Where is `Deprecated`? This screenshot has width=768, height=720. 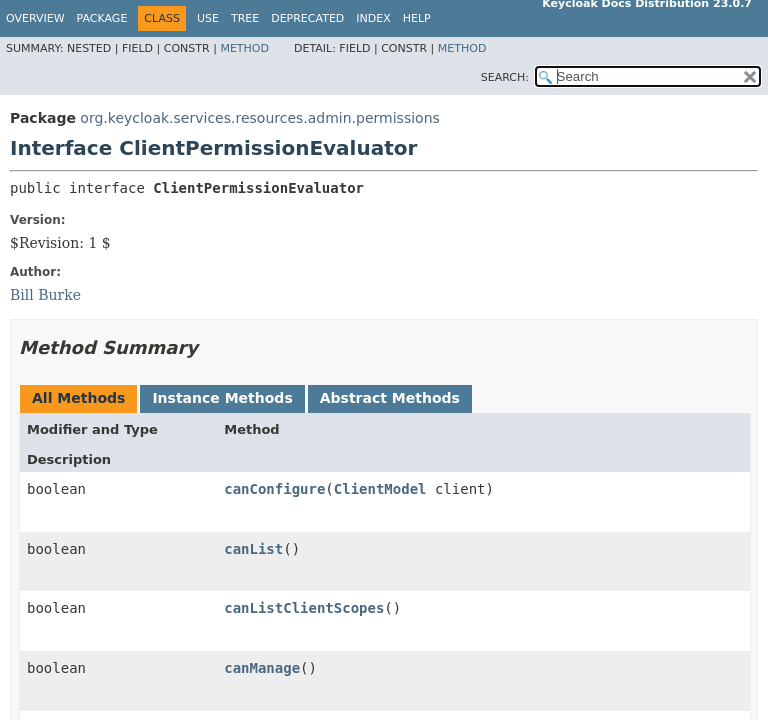
Deprecated is located at coordinates (307, 18).